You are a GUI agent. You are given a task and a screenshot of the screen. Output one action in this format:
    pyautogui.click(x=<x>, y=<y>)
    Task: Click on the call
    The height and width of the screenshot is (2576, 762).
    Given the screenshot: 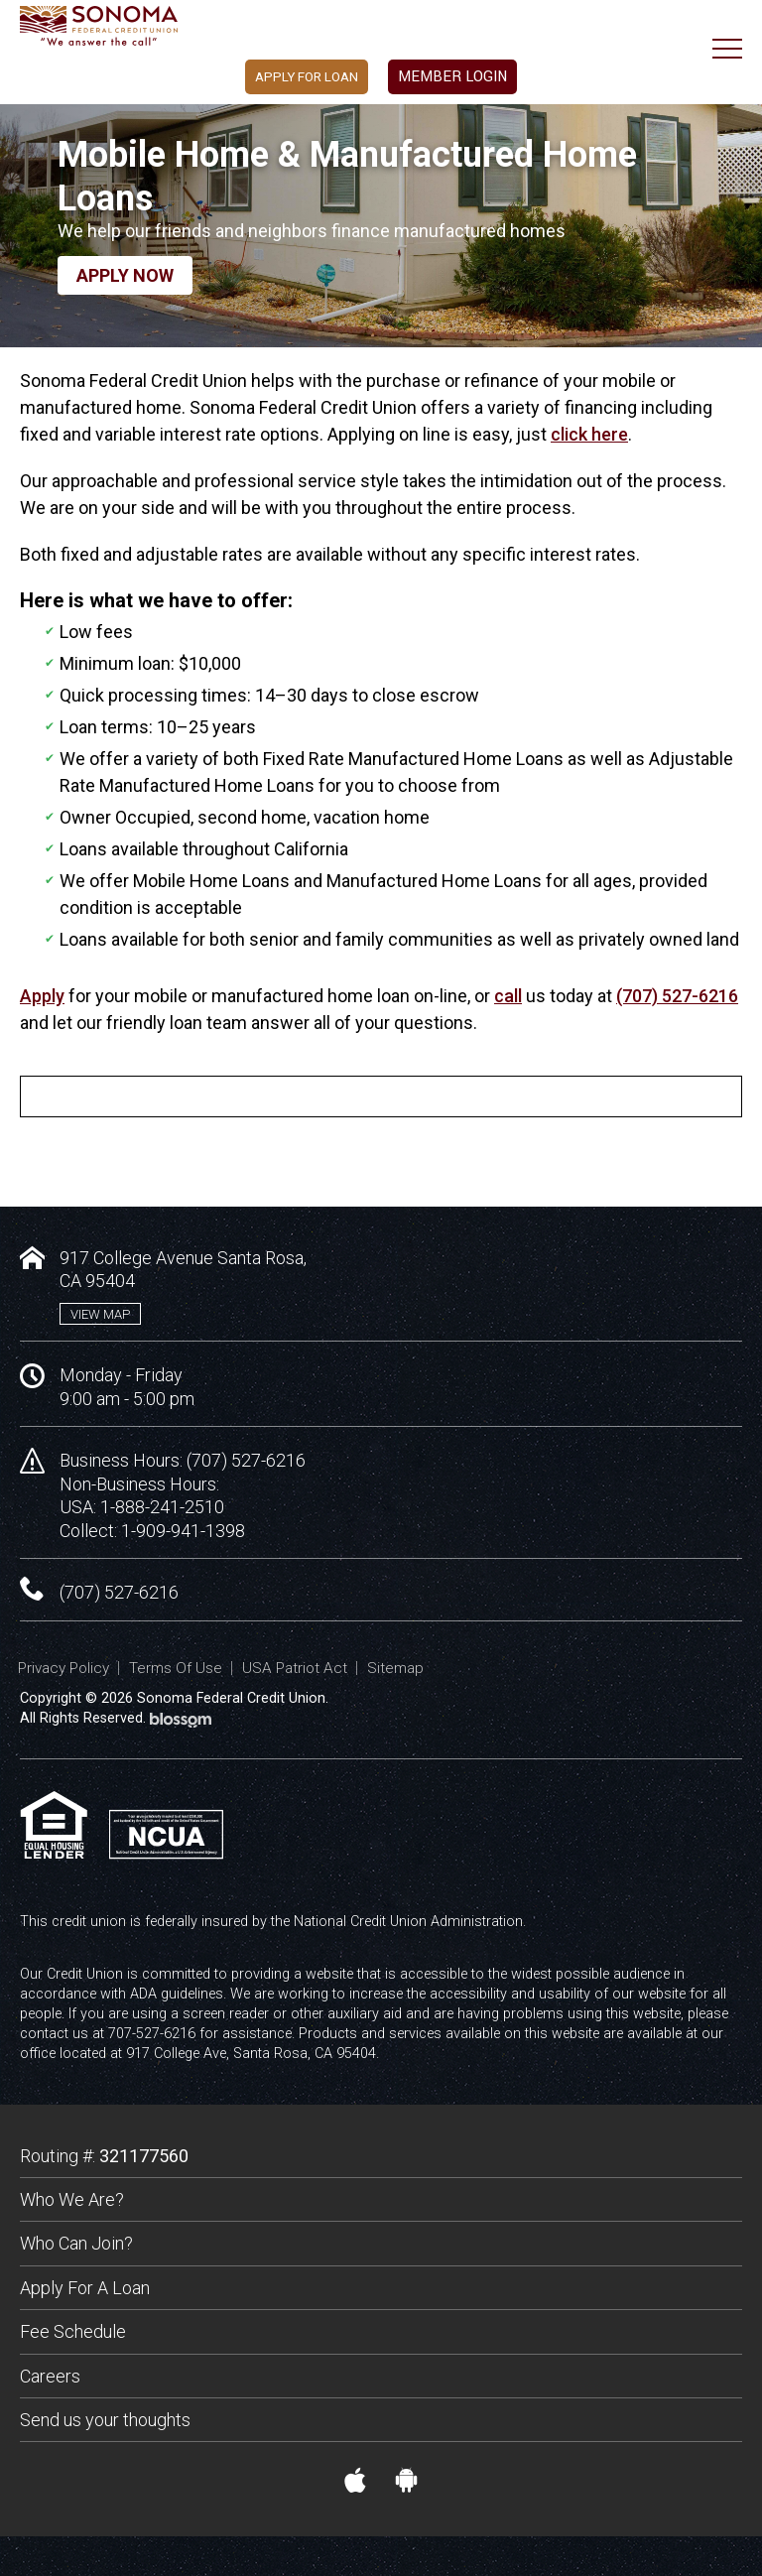 What is the action you would take?
    pyautogui.click(x=508, y=995)
    